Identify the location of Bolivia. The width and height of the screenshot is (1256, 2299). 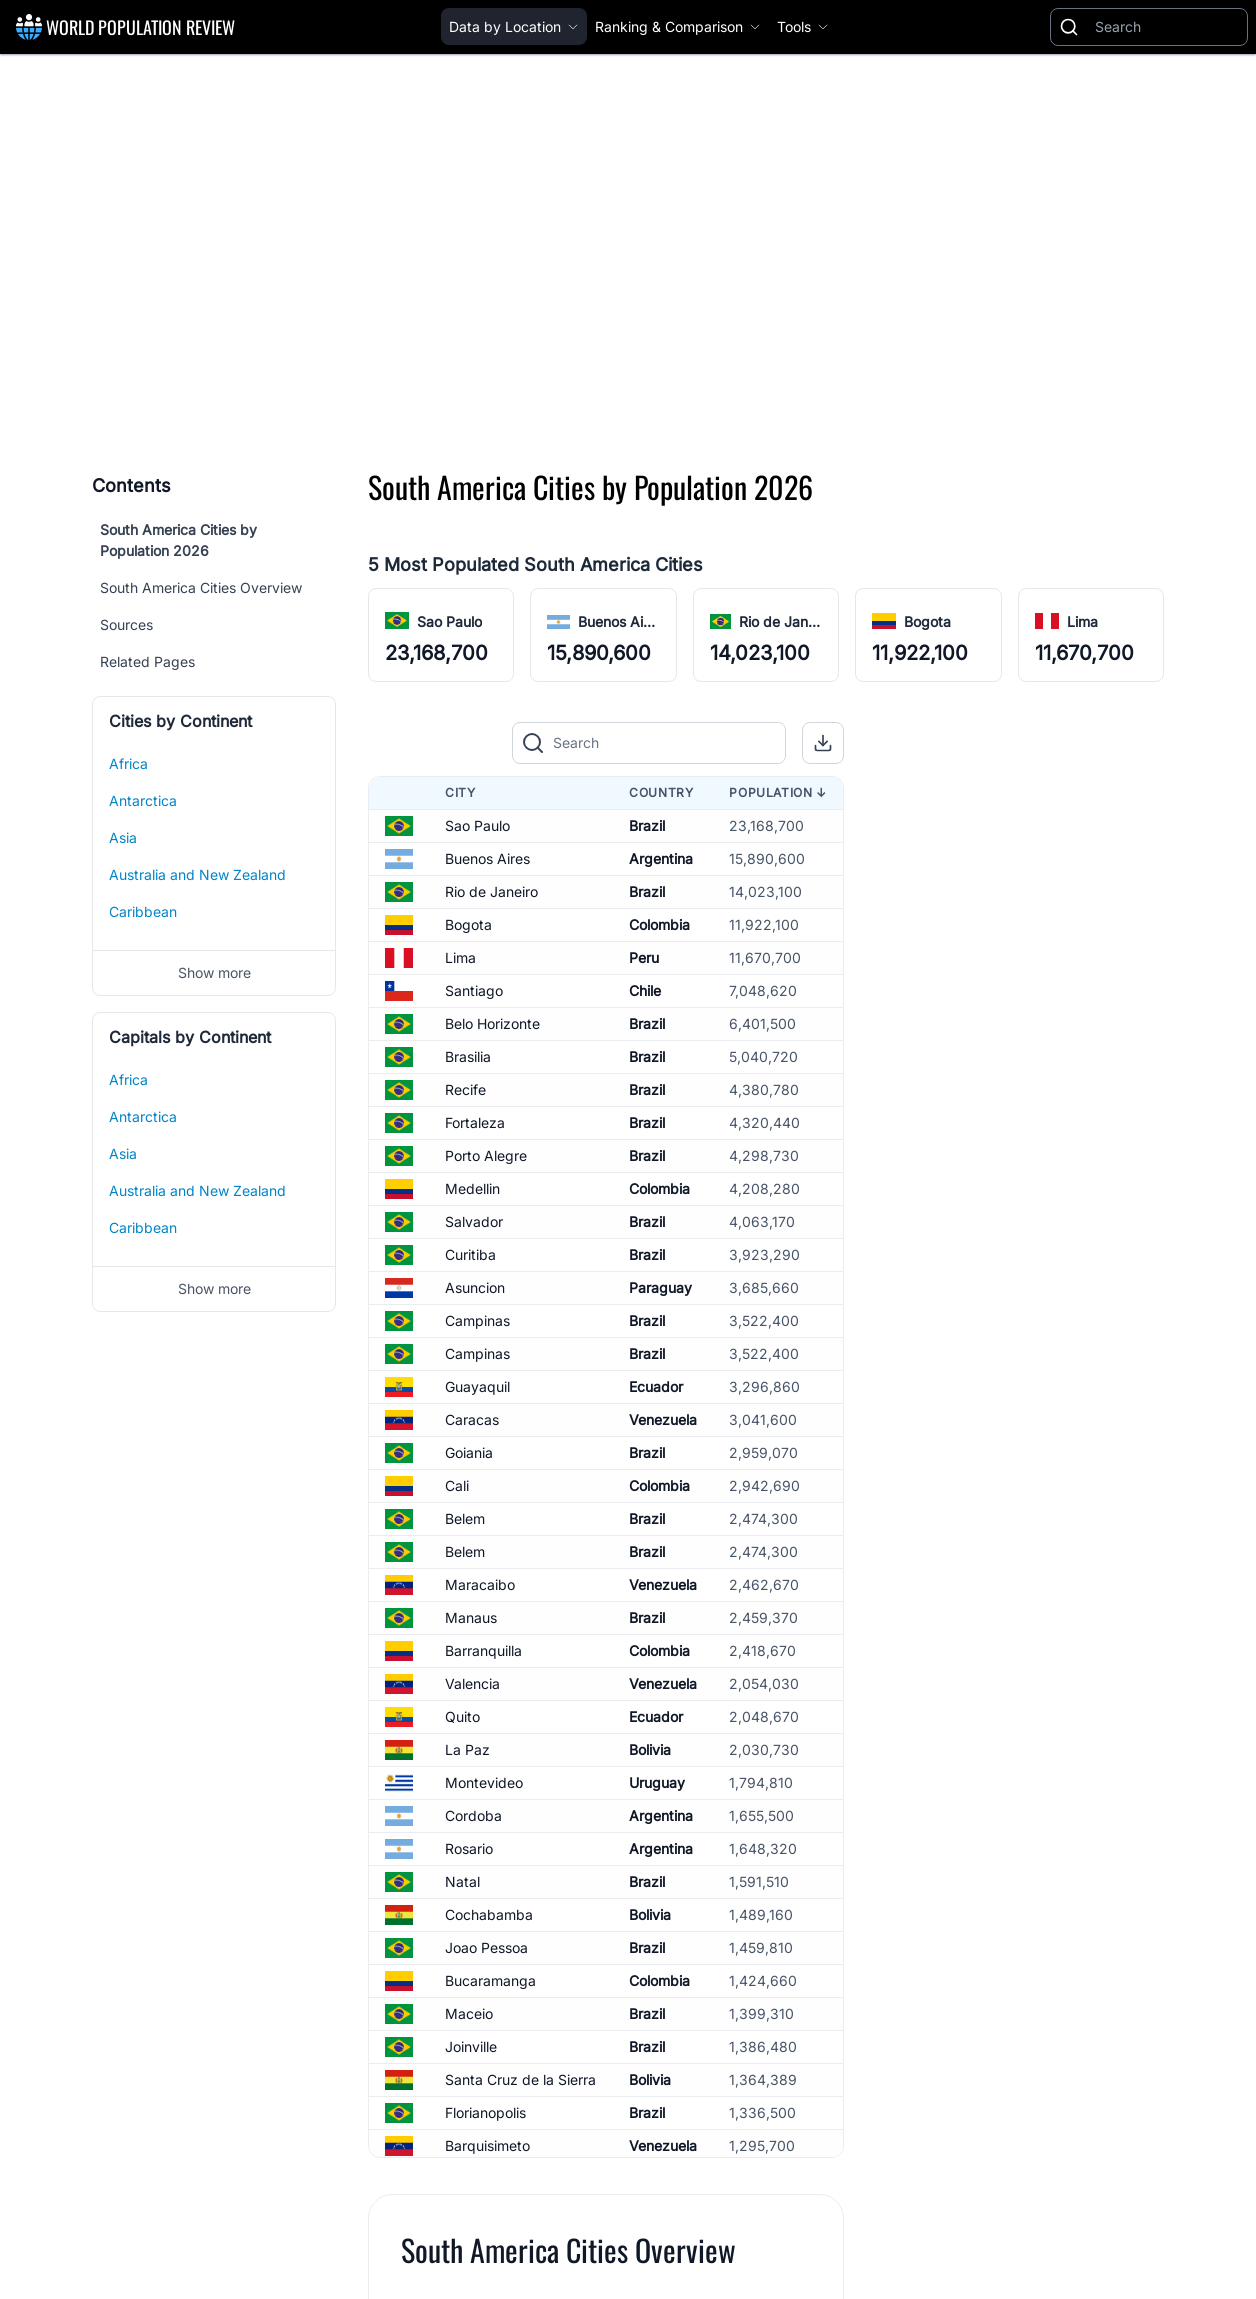
(650, 1749).